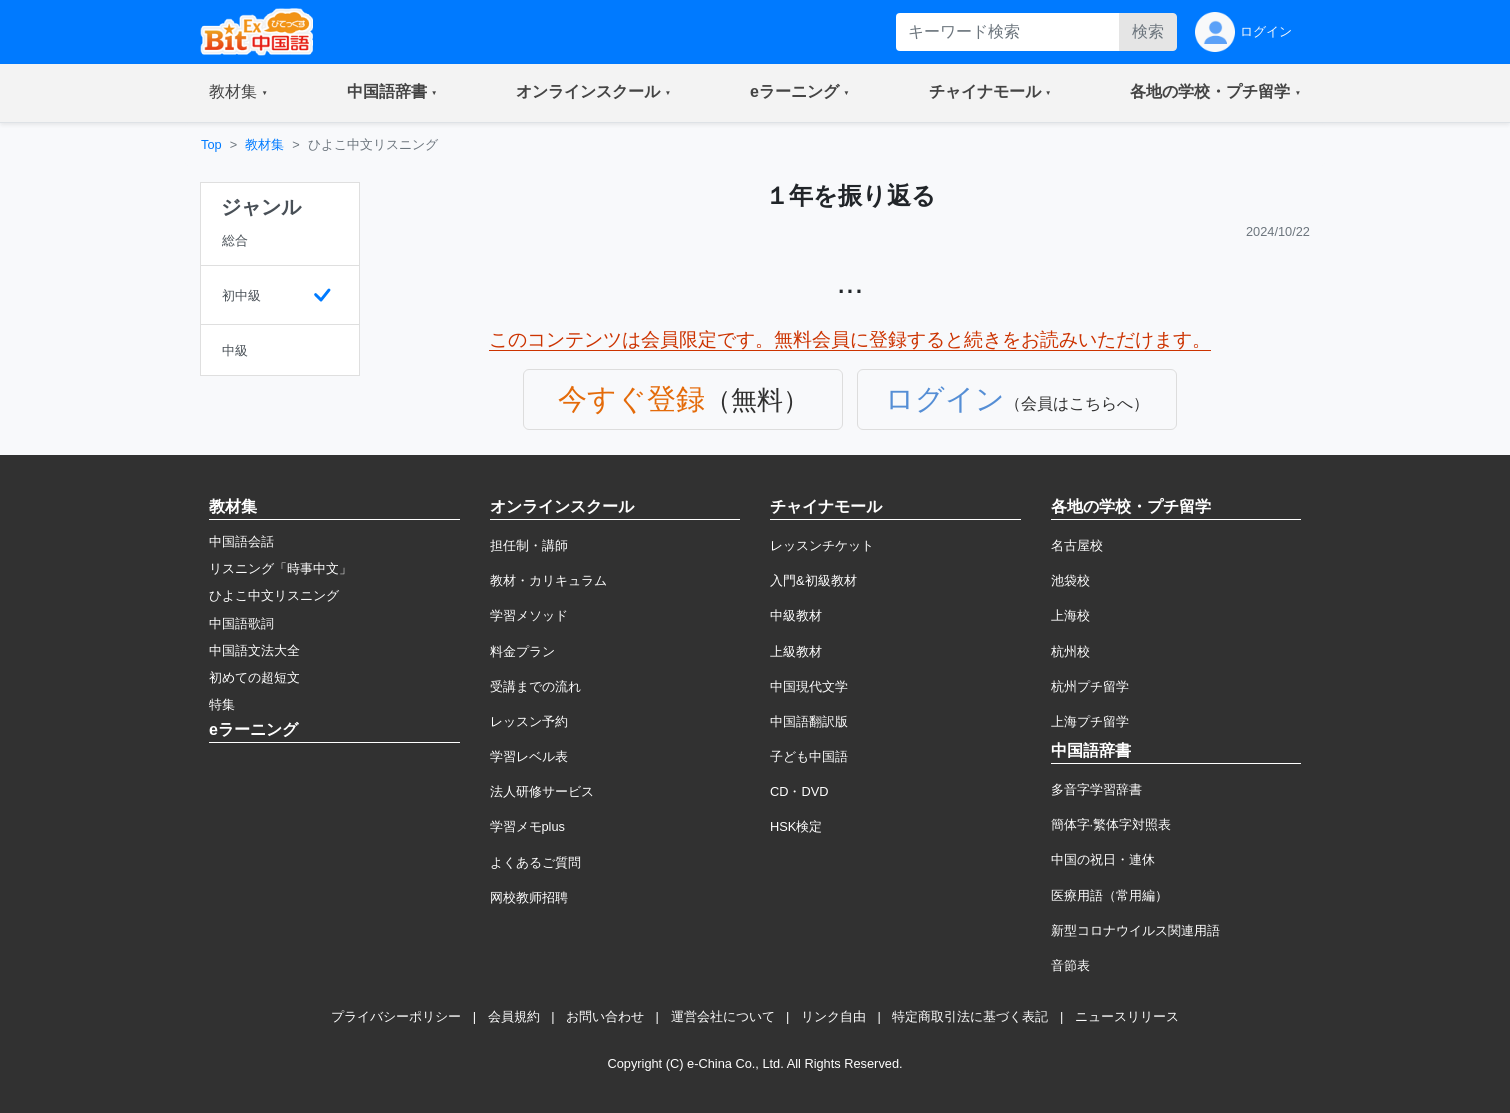  I want to click on 入門&初級教材, so click(813, 580).